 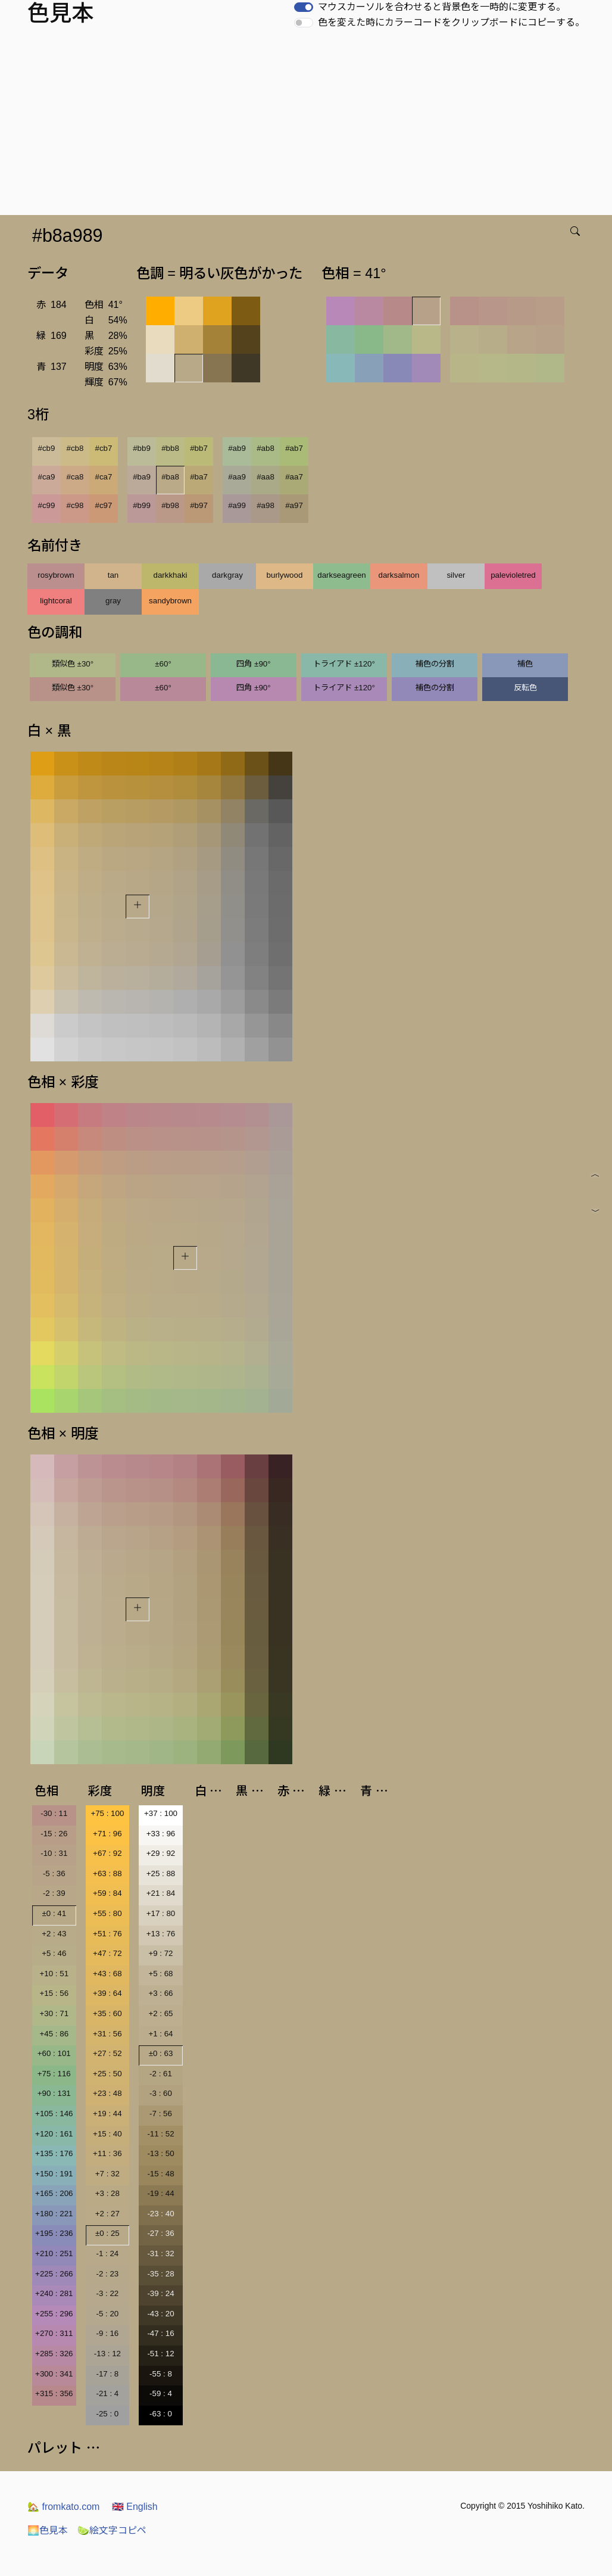 I want to click on -3 : 22, so click(x=107, y=2293).